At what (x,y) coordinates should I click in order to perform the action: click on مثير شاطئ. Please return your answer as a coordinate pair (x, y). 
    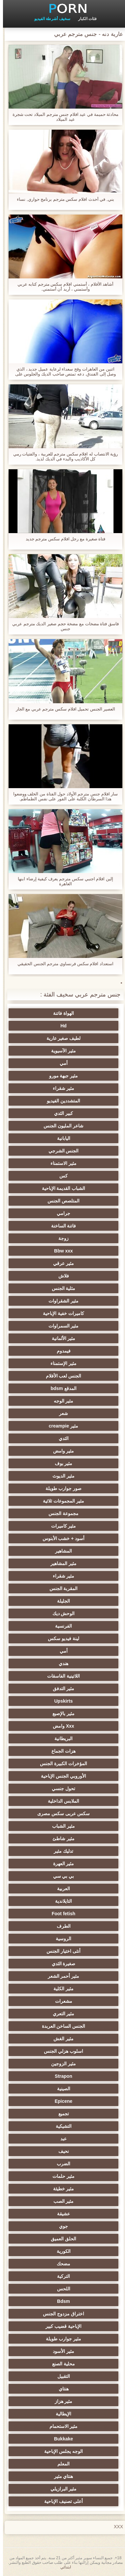
    Looking at the image, I should click on (60, 1838).